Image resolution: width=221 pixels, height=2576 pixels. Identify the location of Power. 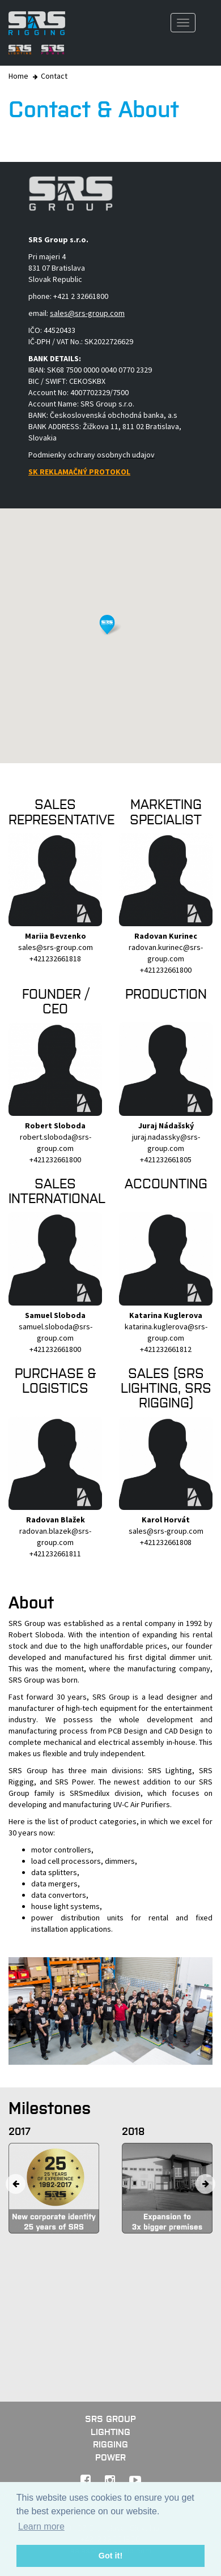
(110, 2457).